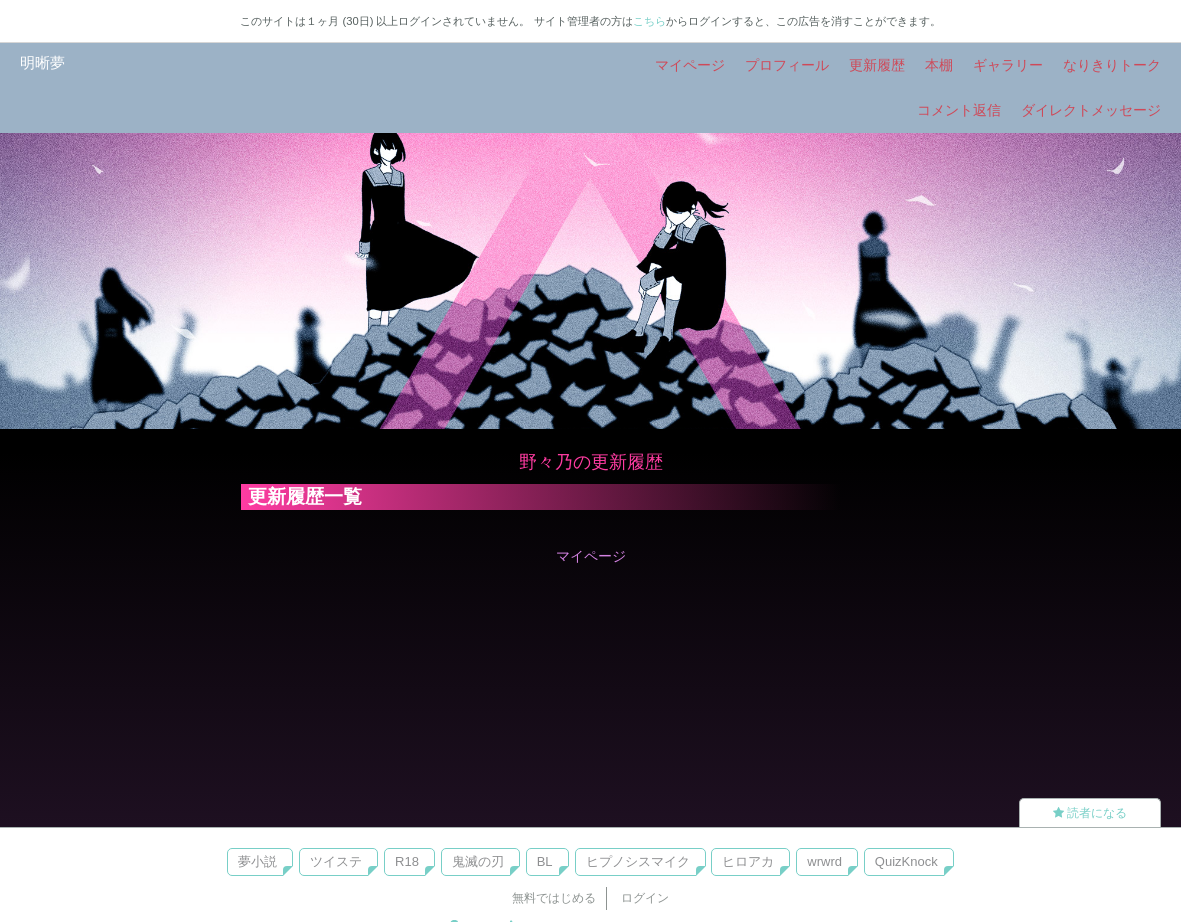  What do you see at coordinates (545, 861) in the screenshot?
I see `BL` at bounding box center [545, 861].